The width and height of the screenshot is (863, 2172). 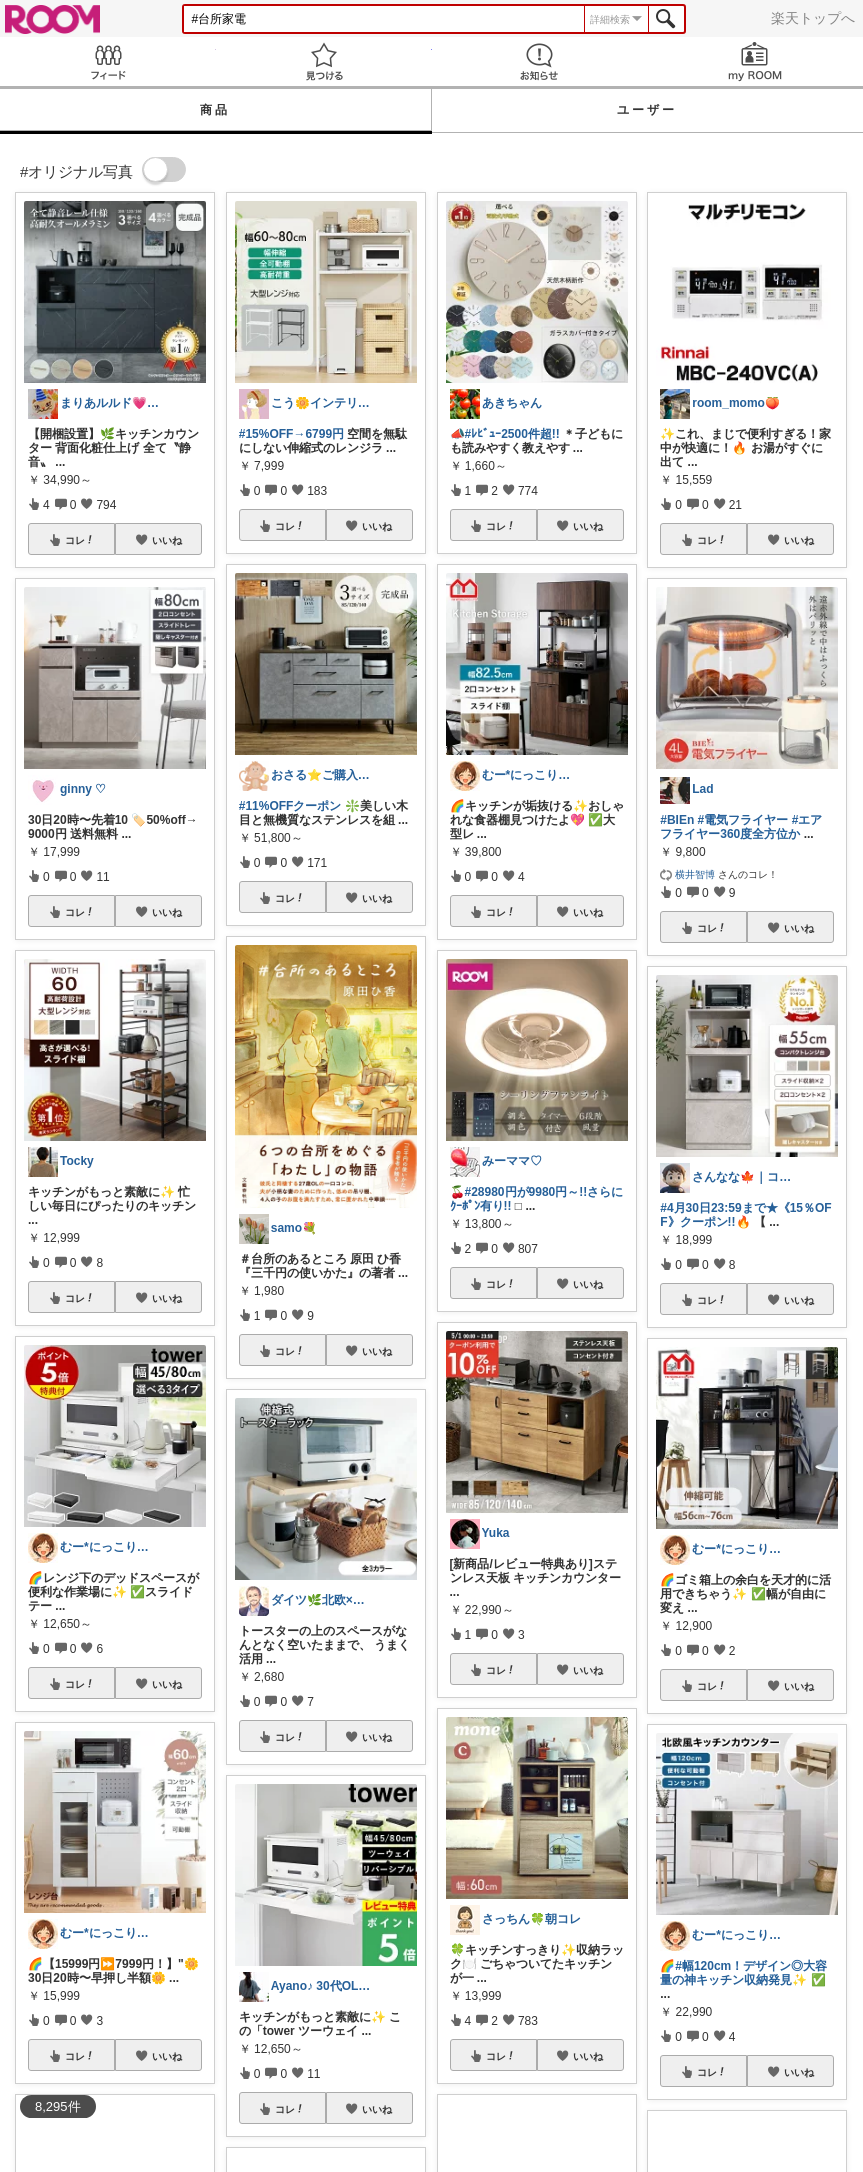 I want to click on #15%OFF→6799円, so click(x=291, y=434).